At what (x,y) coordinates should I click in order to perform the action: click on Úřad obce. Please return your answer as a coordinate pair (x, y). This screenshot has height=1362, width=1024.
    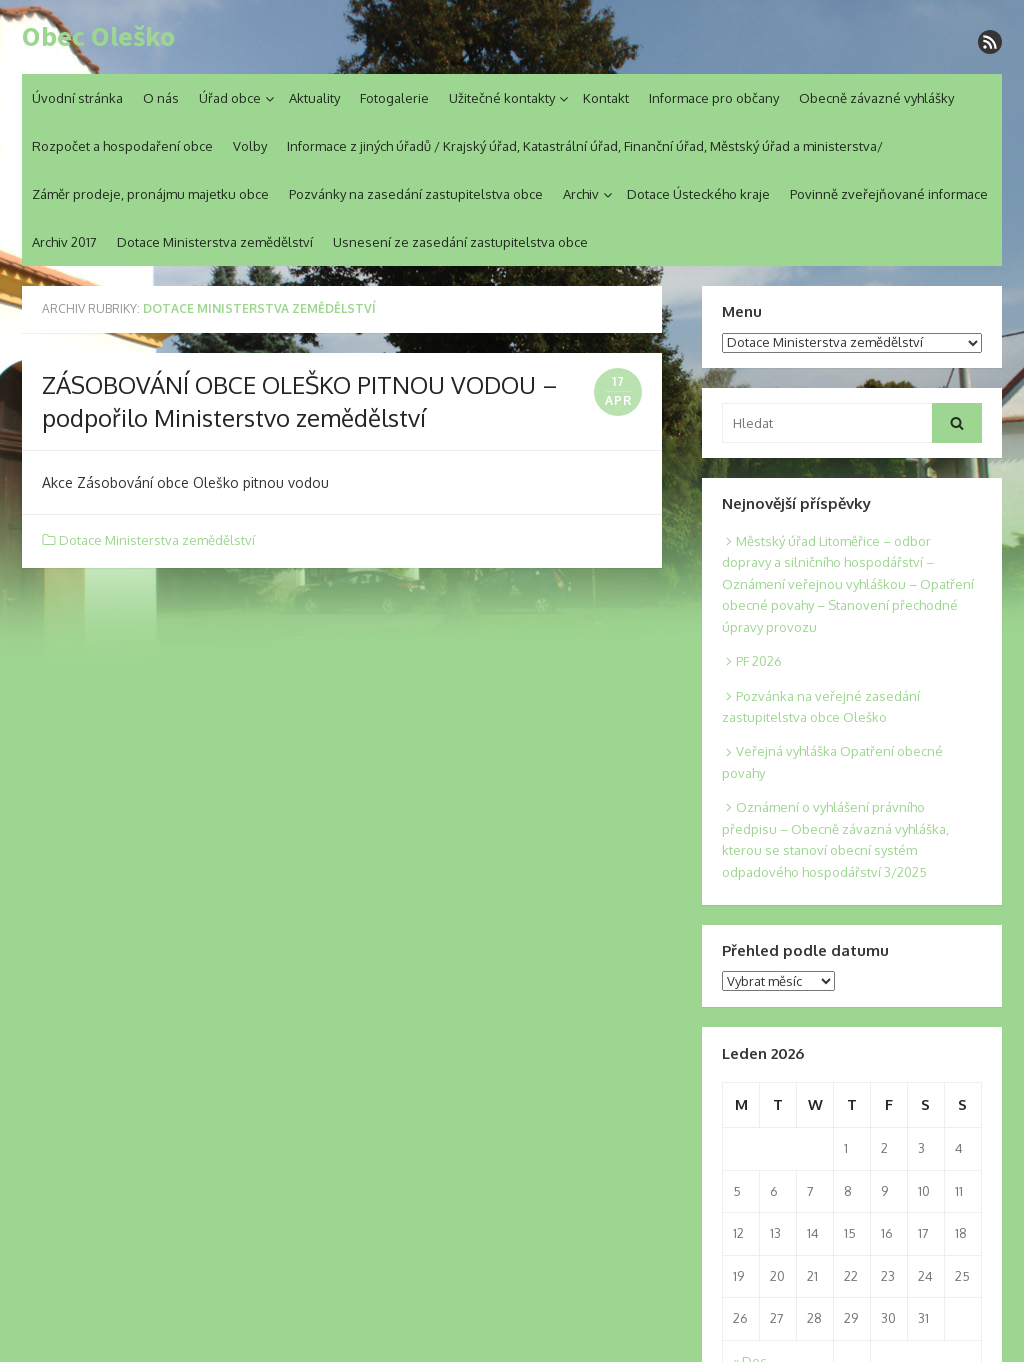
    Looking at the image, I should click on (230, 98).